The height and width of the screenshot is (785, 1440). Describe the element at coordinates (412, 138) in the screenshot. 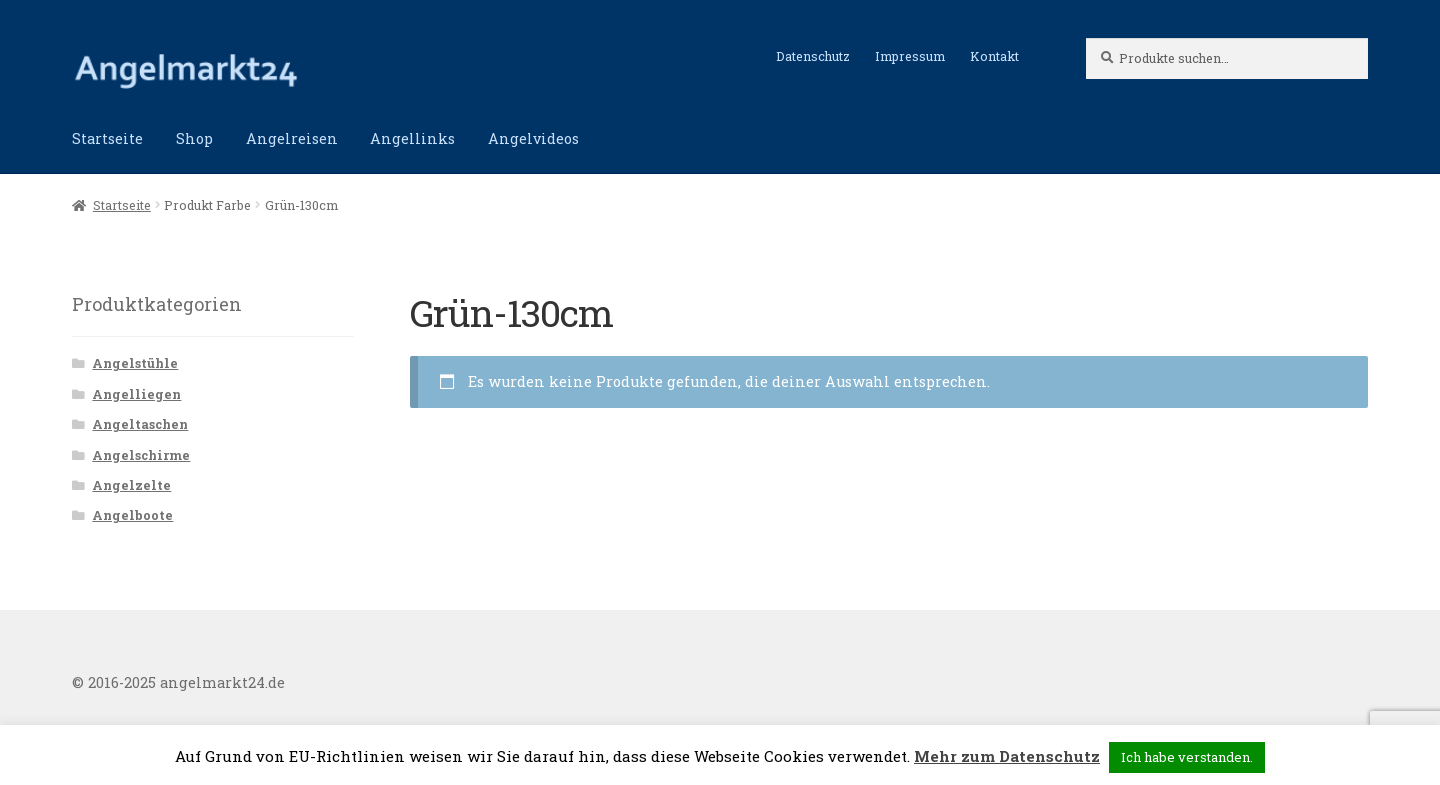

I see `Angellinks` at that location.